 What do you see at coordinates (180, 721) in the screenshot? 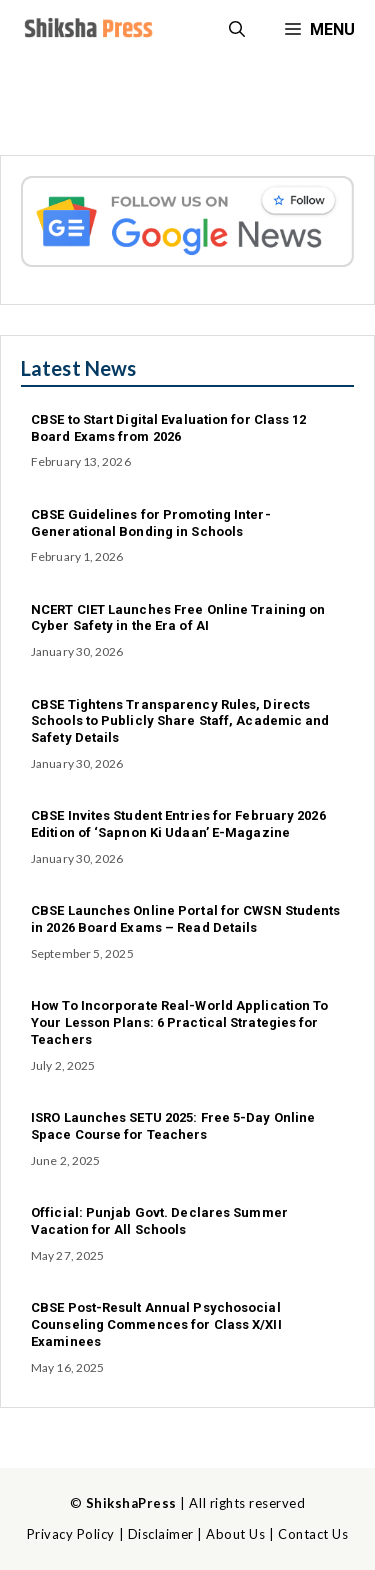
I see `CBSE Tightens Transparency Rules, Directs Schools to Publicly Share Staff, Academic and Safety Details` at bounding box center [180, 721].